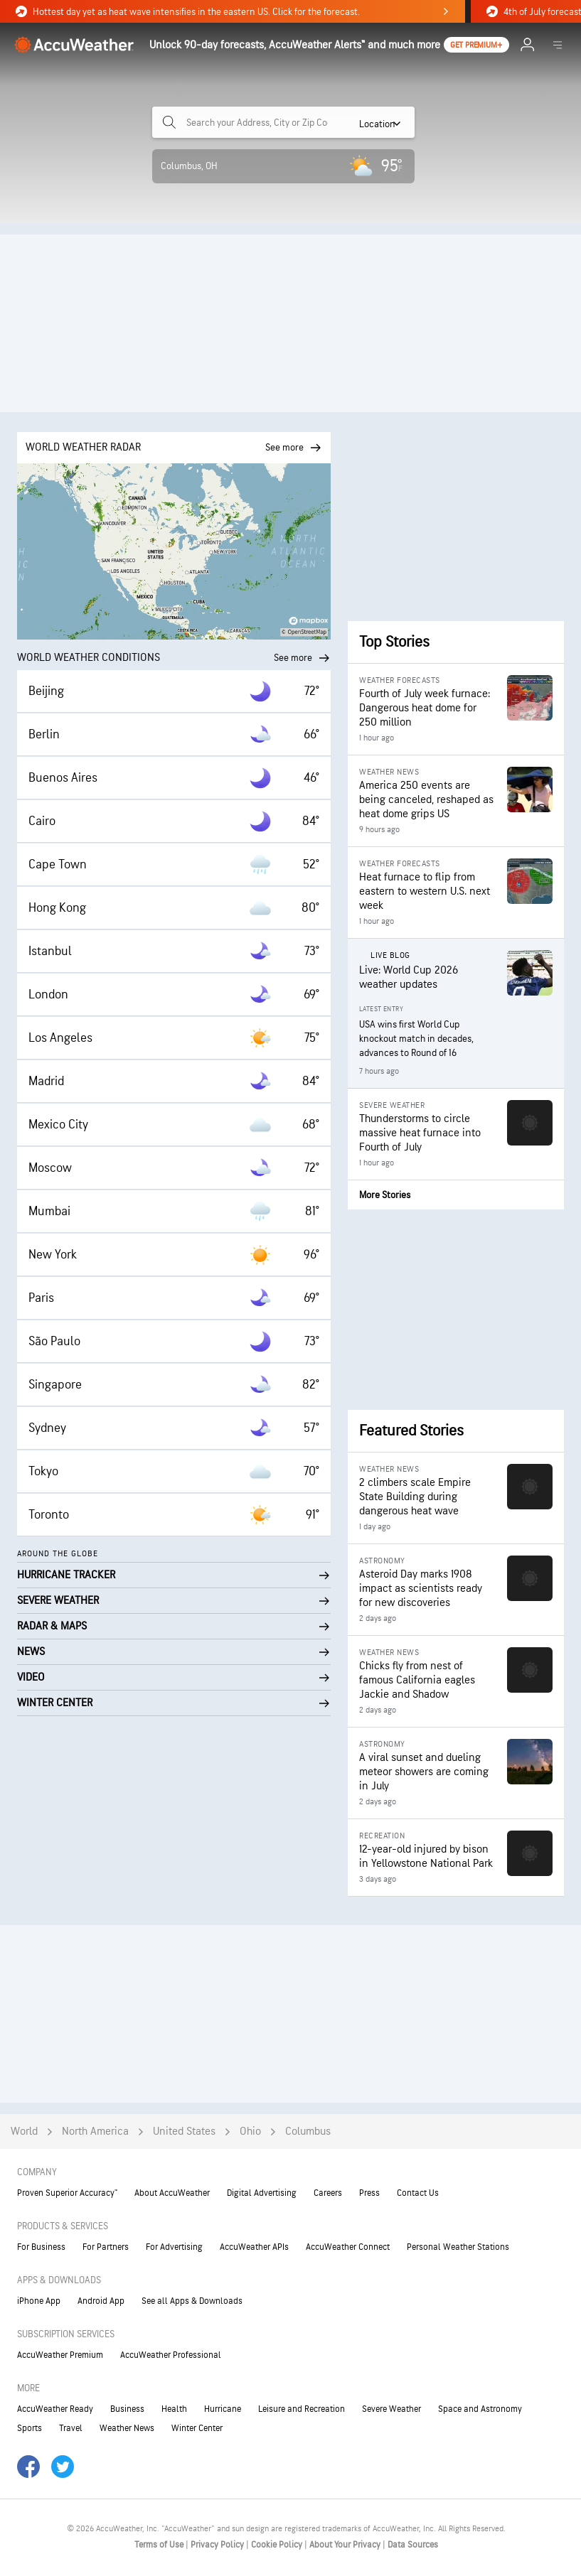  I want to click on Weather News, so click(127, 2428).